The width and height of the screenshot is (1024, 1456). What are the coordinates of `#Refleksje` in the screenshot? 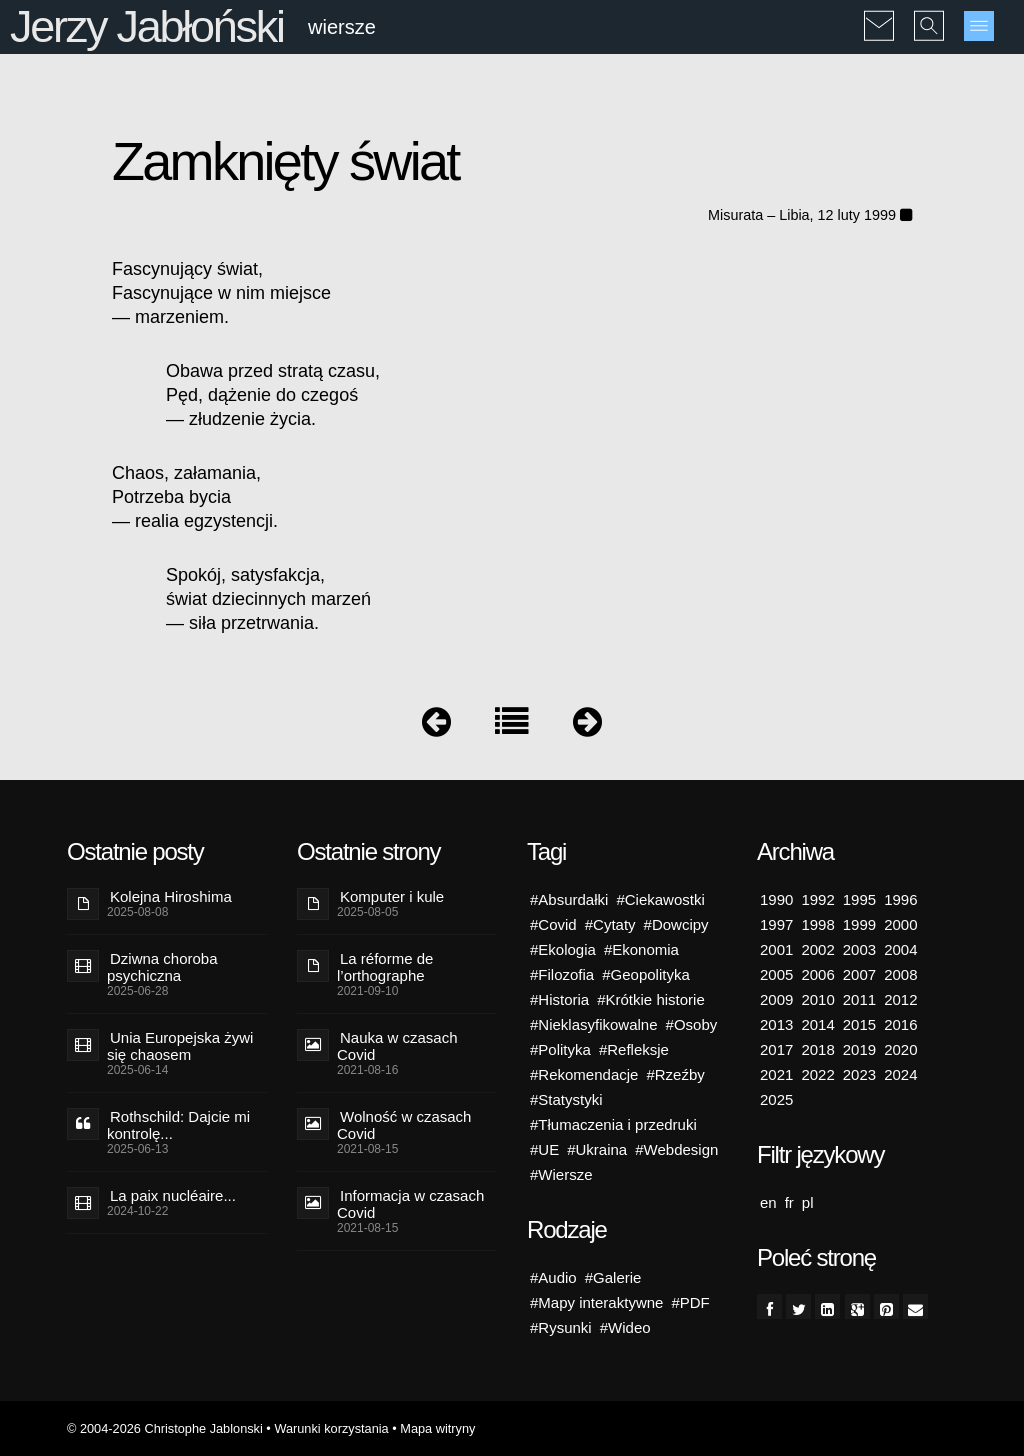 It's located at (634, 1049).